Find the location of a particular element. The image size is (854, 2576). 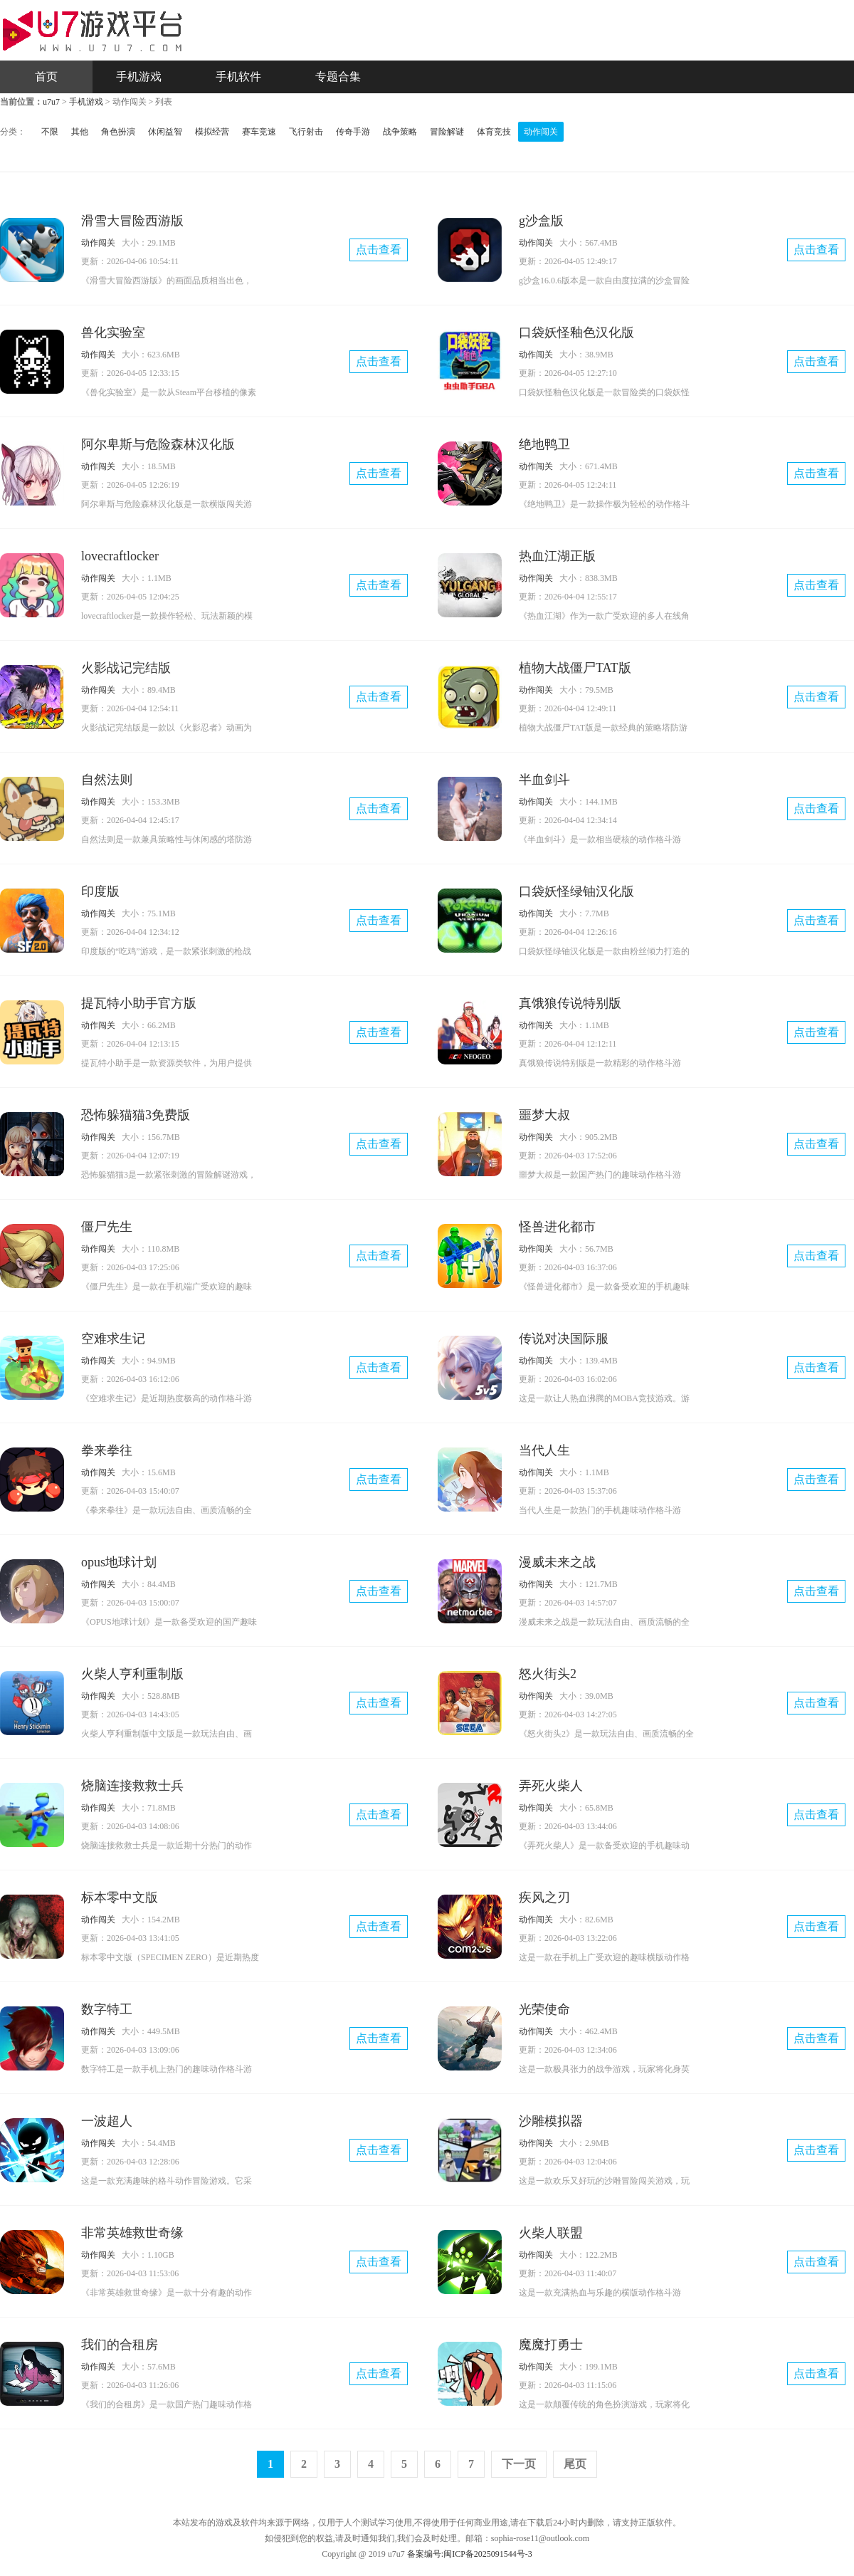

赛车竞速 is located at coordinates (259, 132).